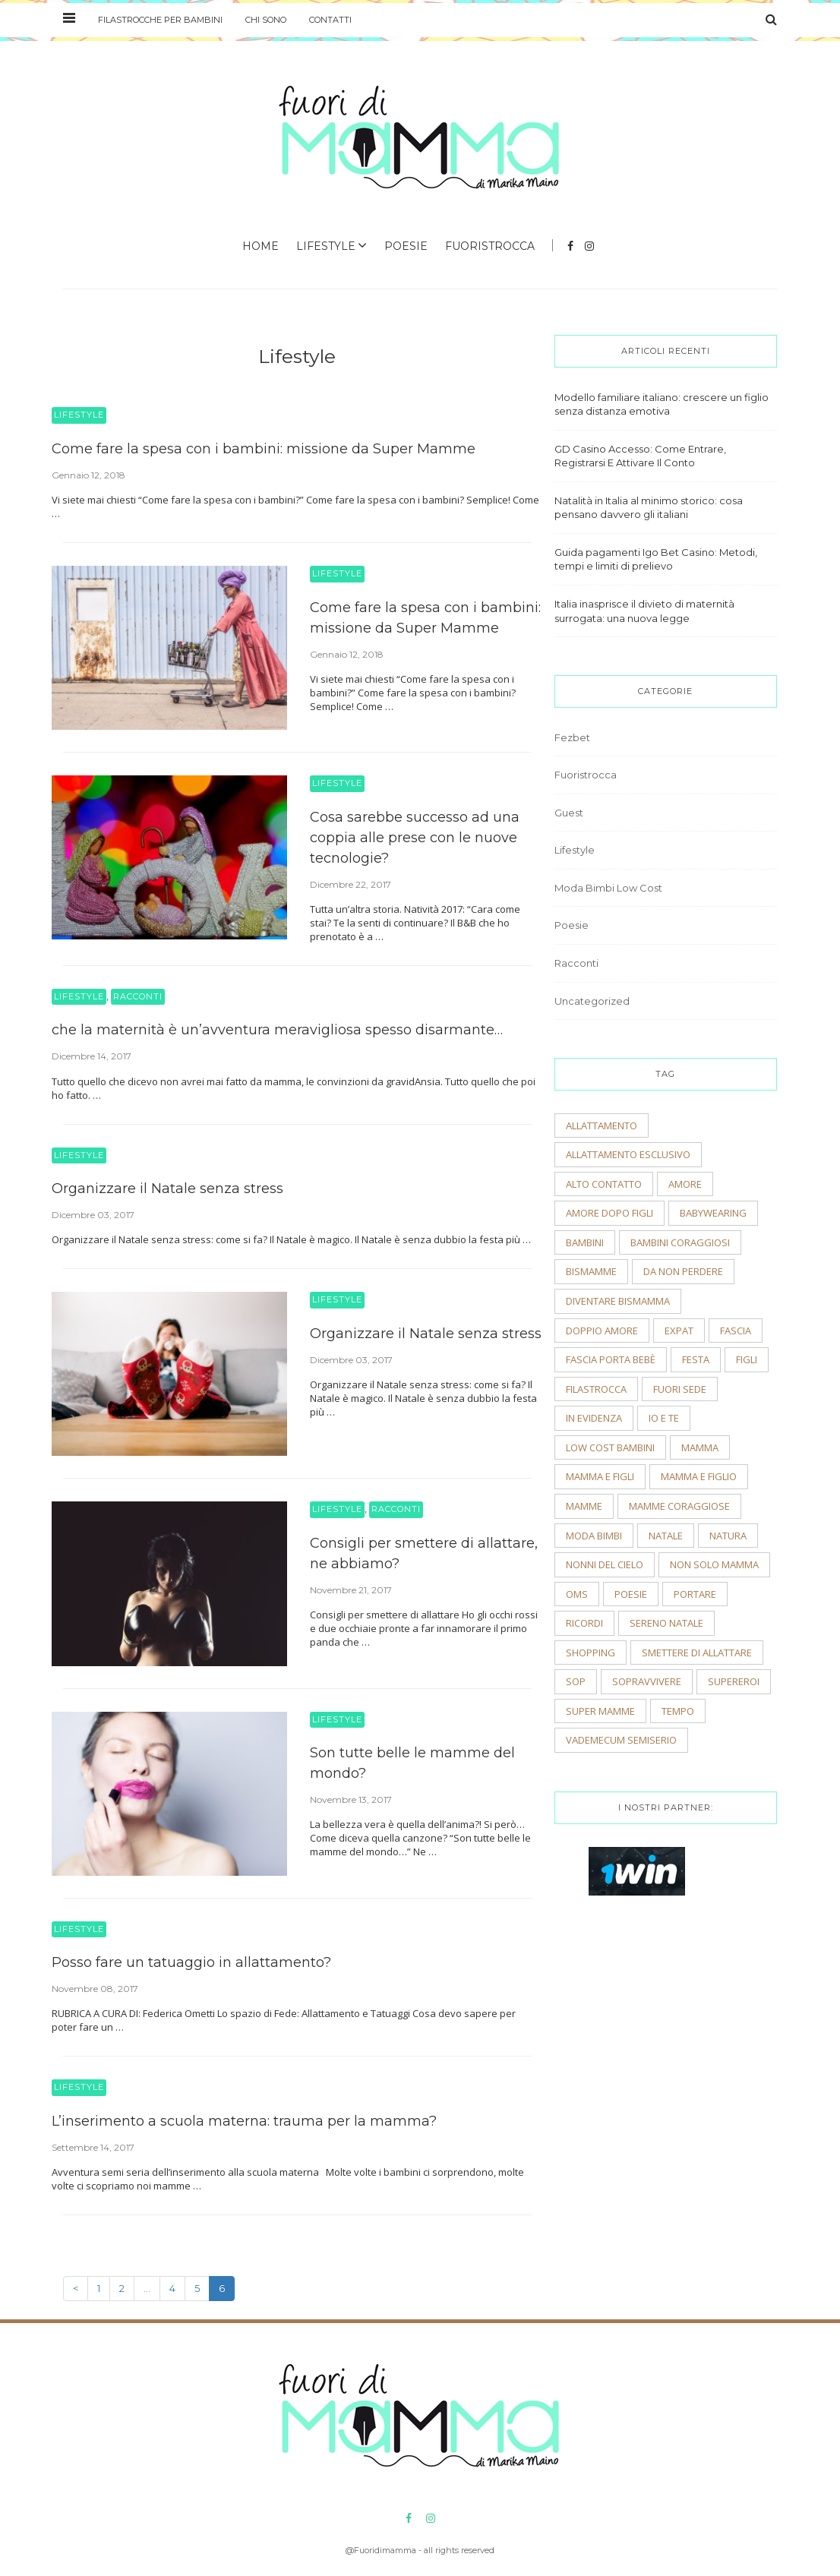  Describe the element at coordinates (666, 1535) in the screenshot. I see `natale [natale (4 elementi)]` at that location.